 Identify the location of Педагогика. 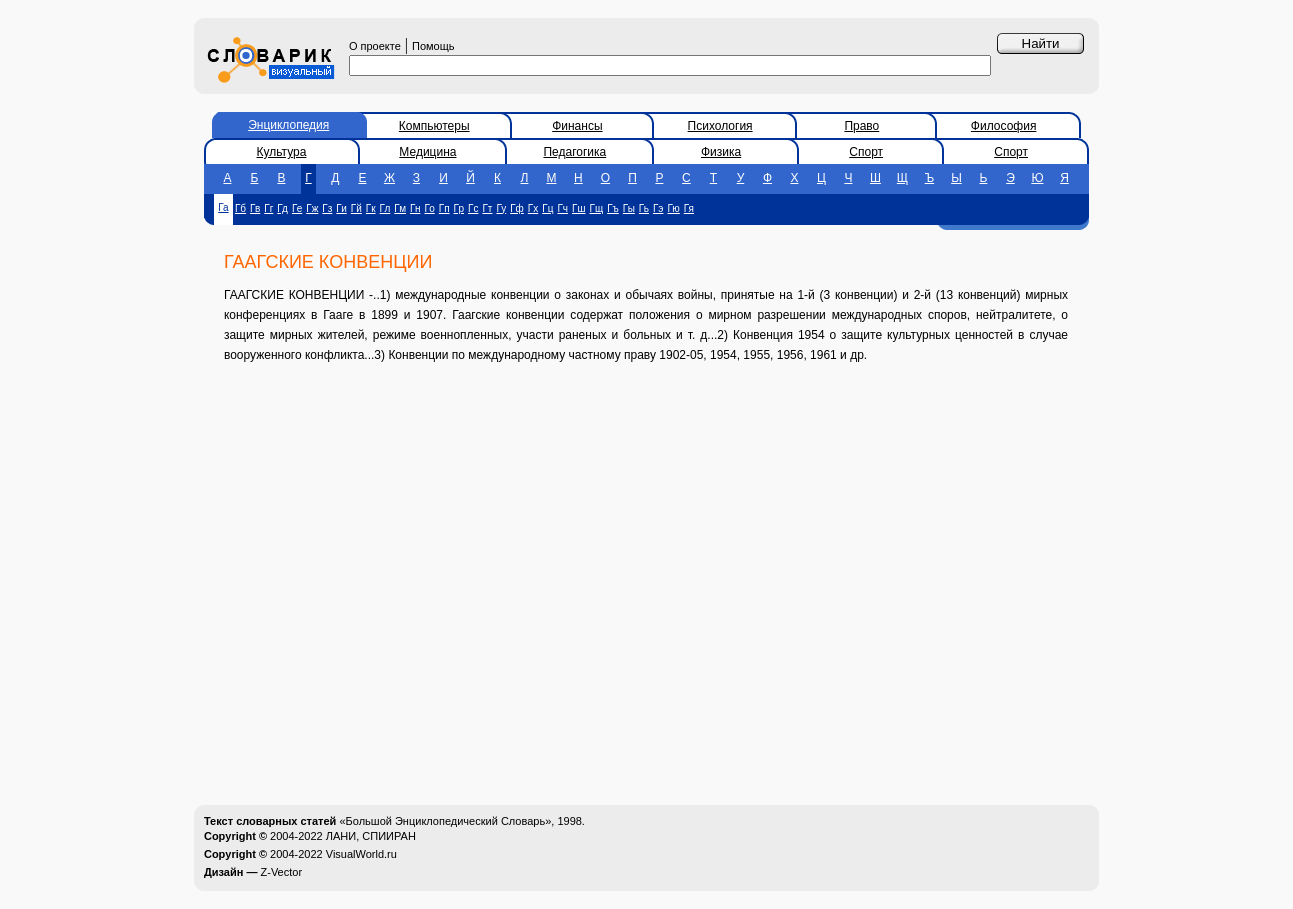
(574, 152).